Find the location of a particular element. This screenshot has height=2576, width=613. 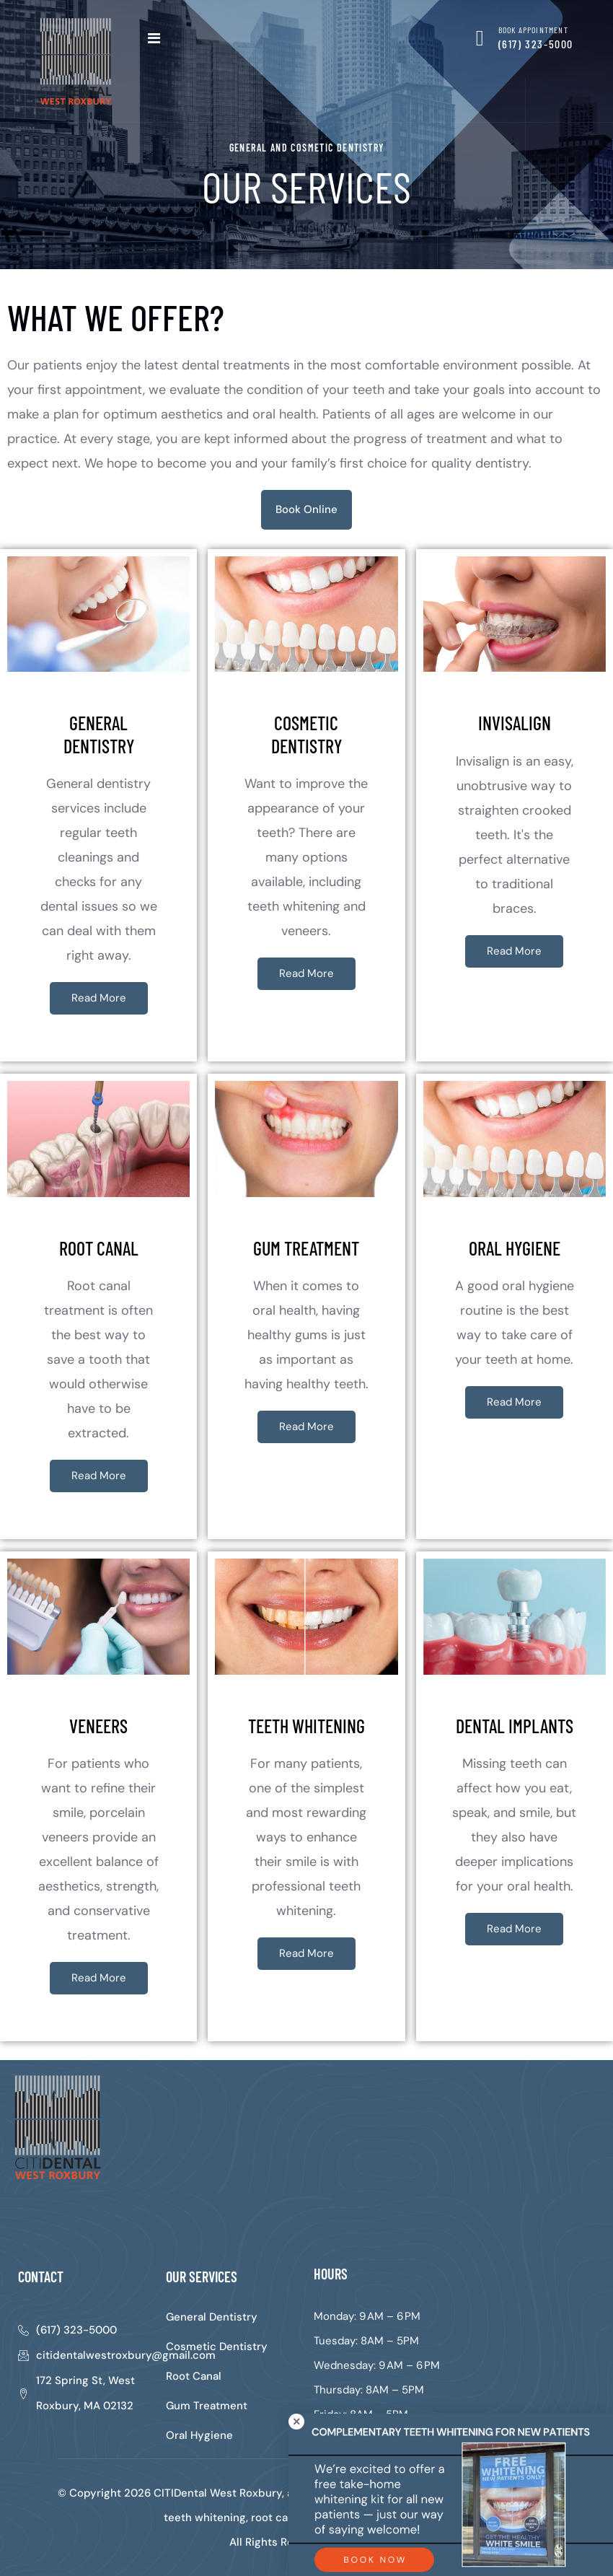

Root Canal is located at coordinates (193, 2376).